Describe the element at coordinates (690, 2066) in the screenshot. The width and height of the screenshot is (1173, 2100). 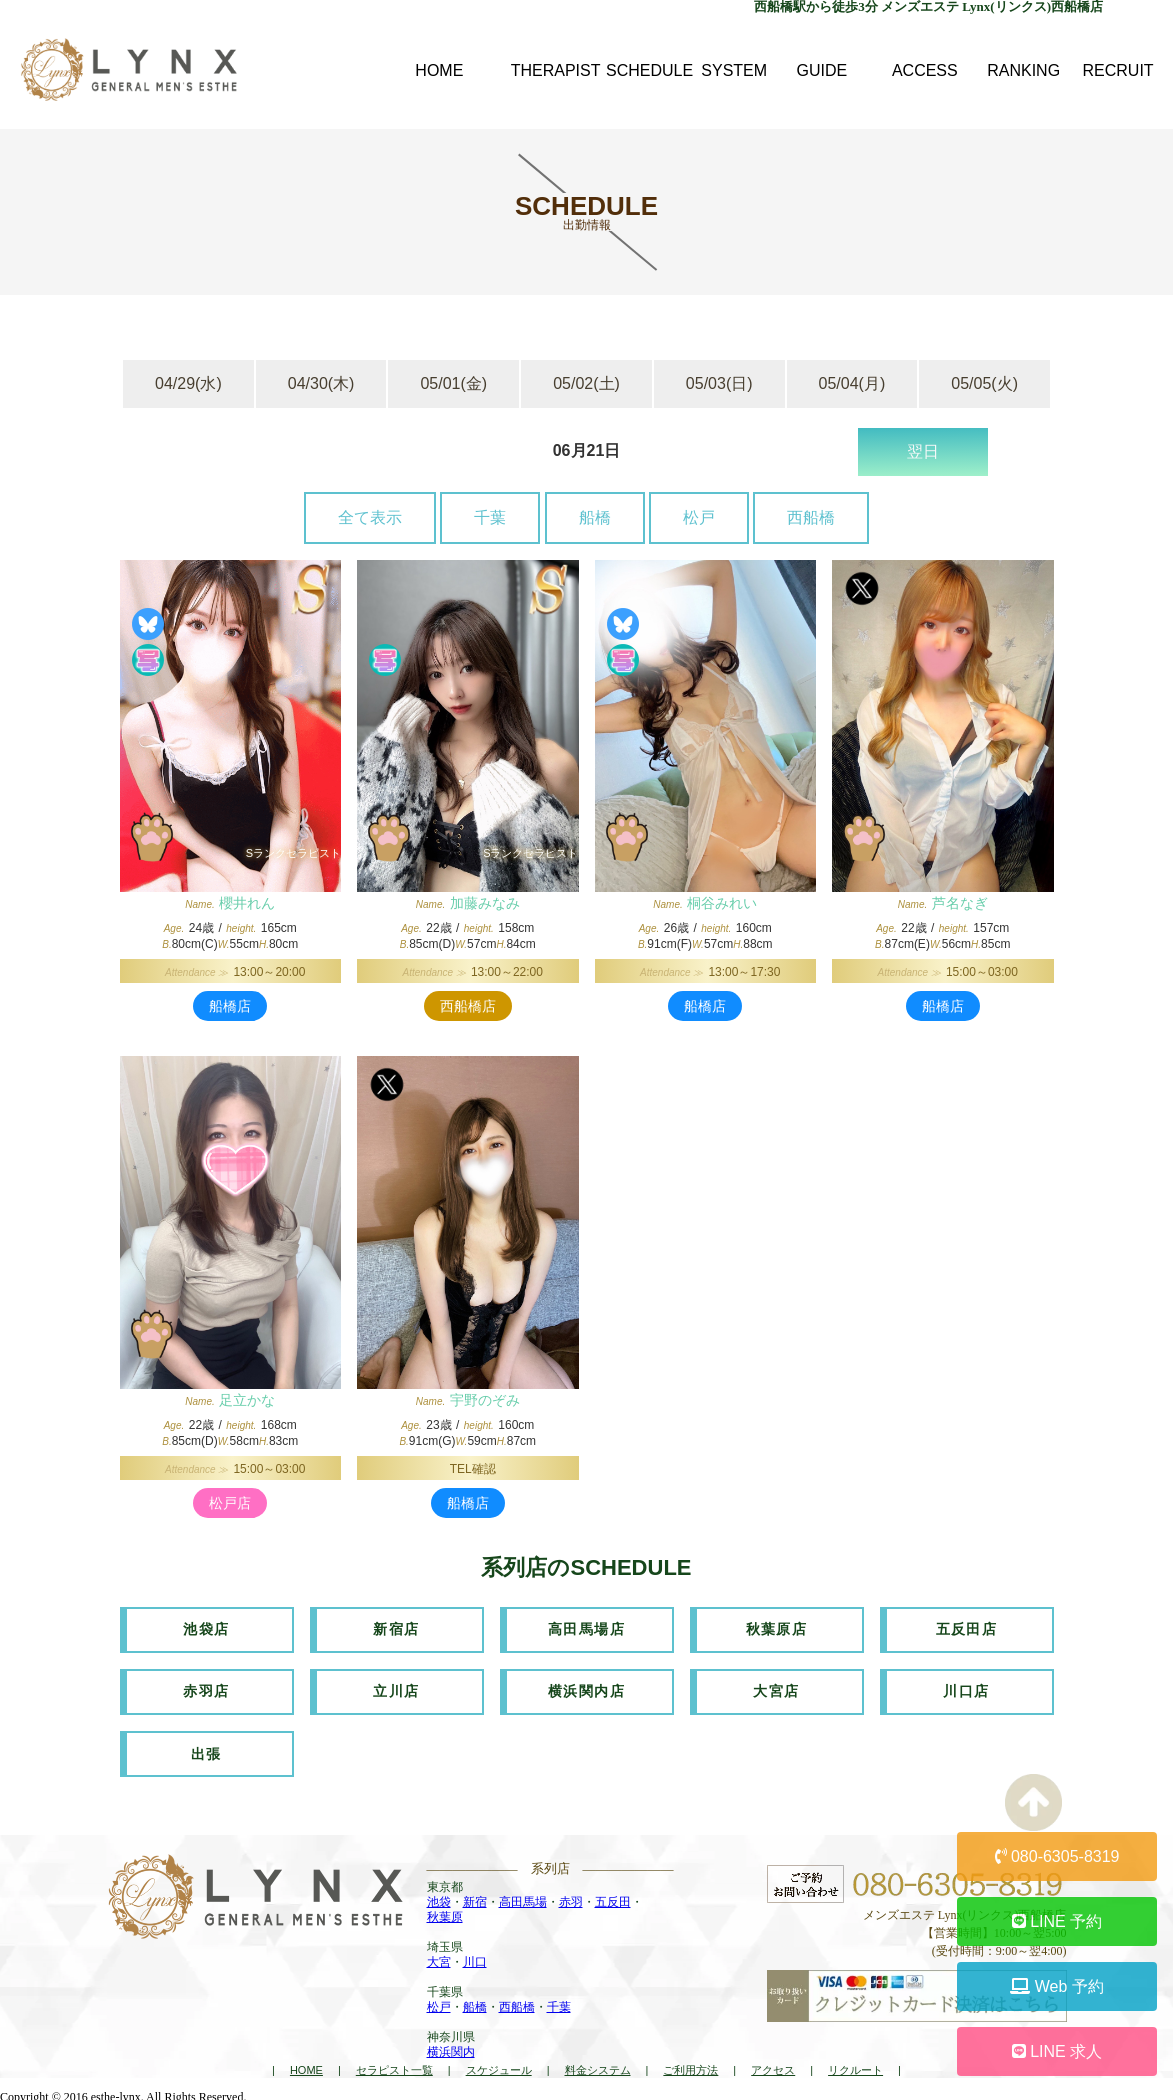
I see `ご利用方法` at that location.